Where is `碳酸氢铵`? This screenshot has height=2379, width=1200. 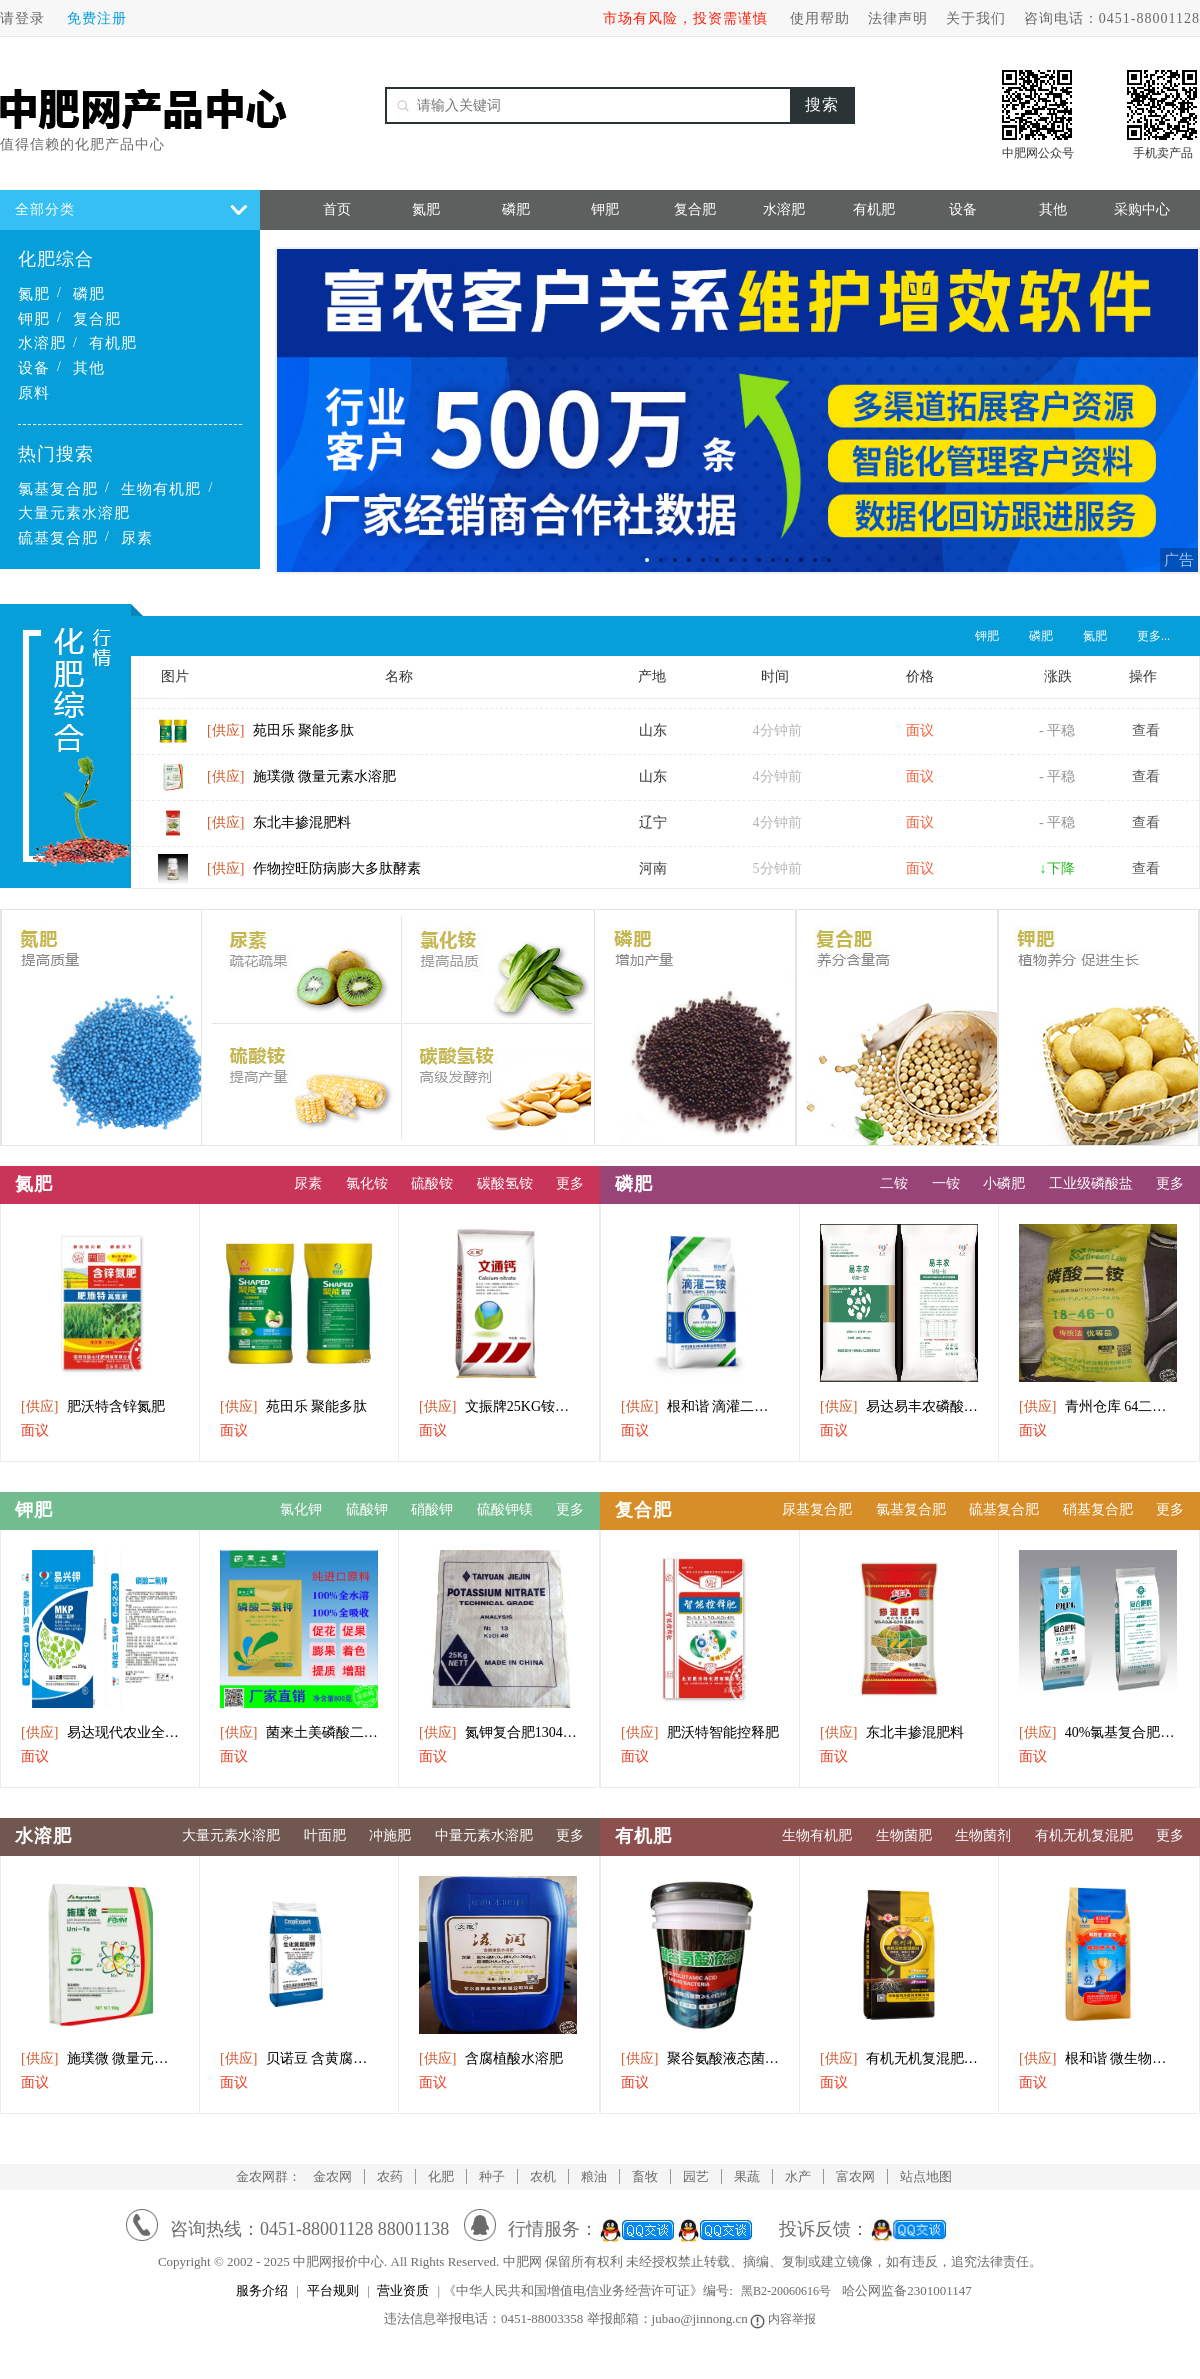 碳酸氢铵 is located at coordinates (505, 1183).